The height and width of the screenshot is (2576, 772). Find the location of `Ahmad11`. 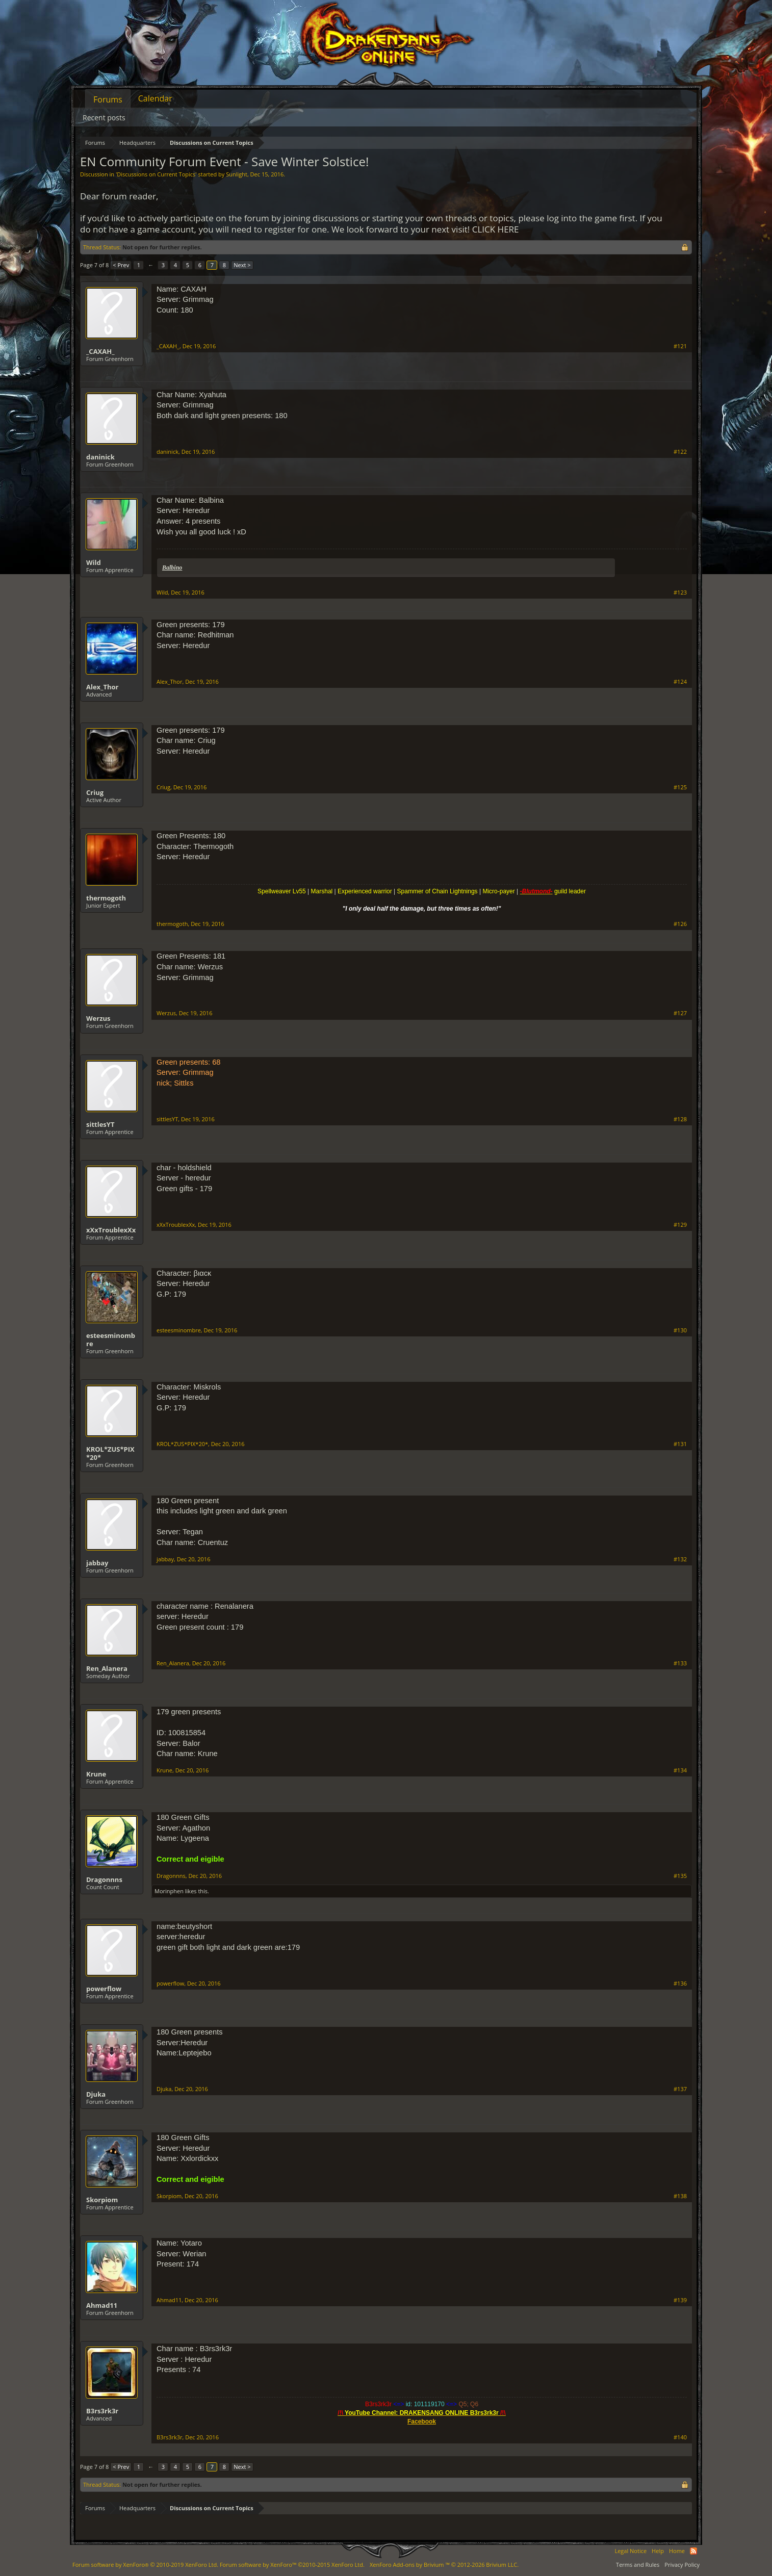

Ahmad11 is located at coordinates (101, 2305).